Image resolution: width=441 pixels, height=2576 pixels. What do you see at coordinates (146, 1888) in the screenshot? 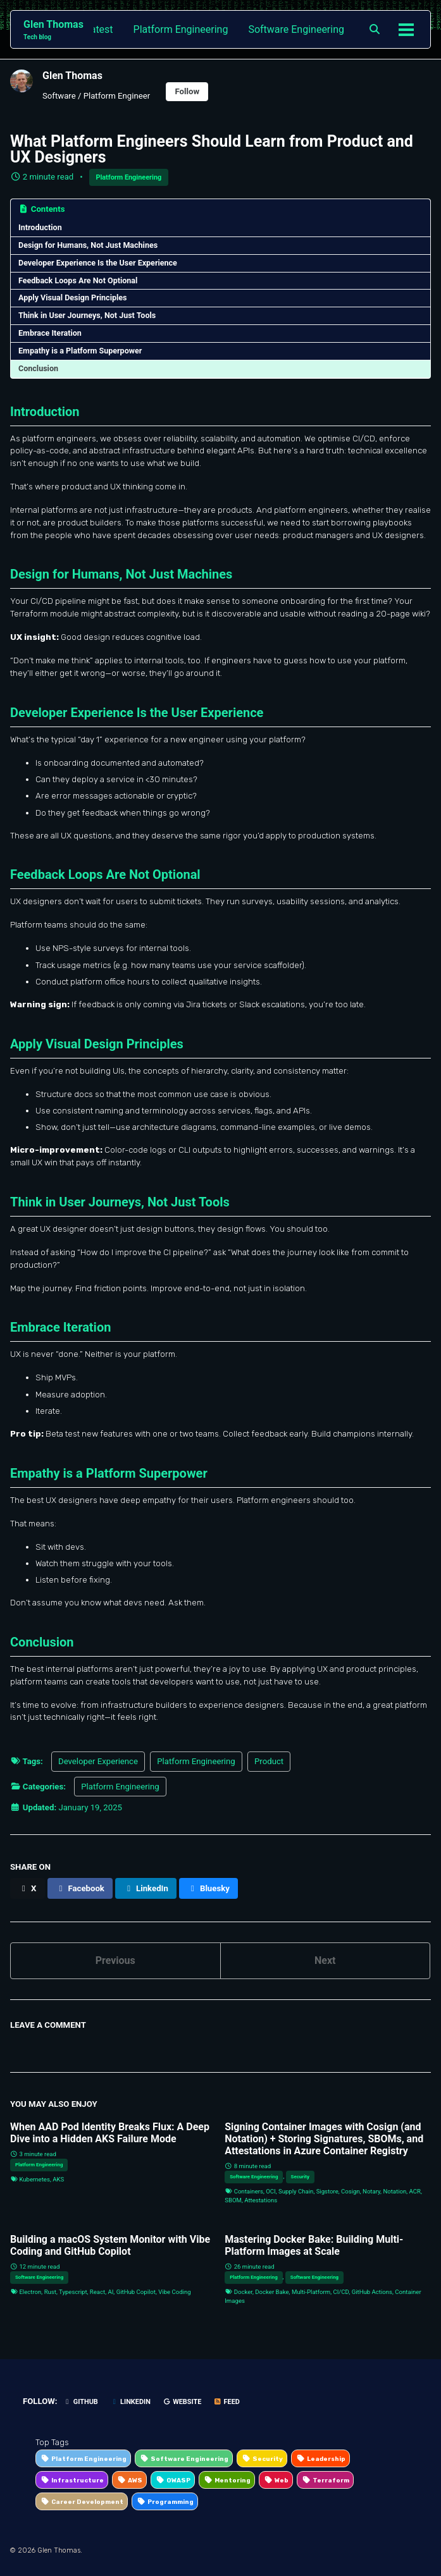
I see `[Share on LinkedIn]` at bounding box center [146, 1888].